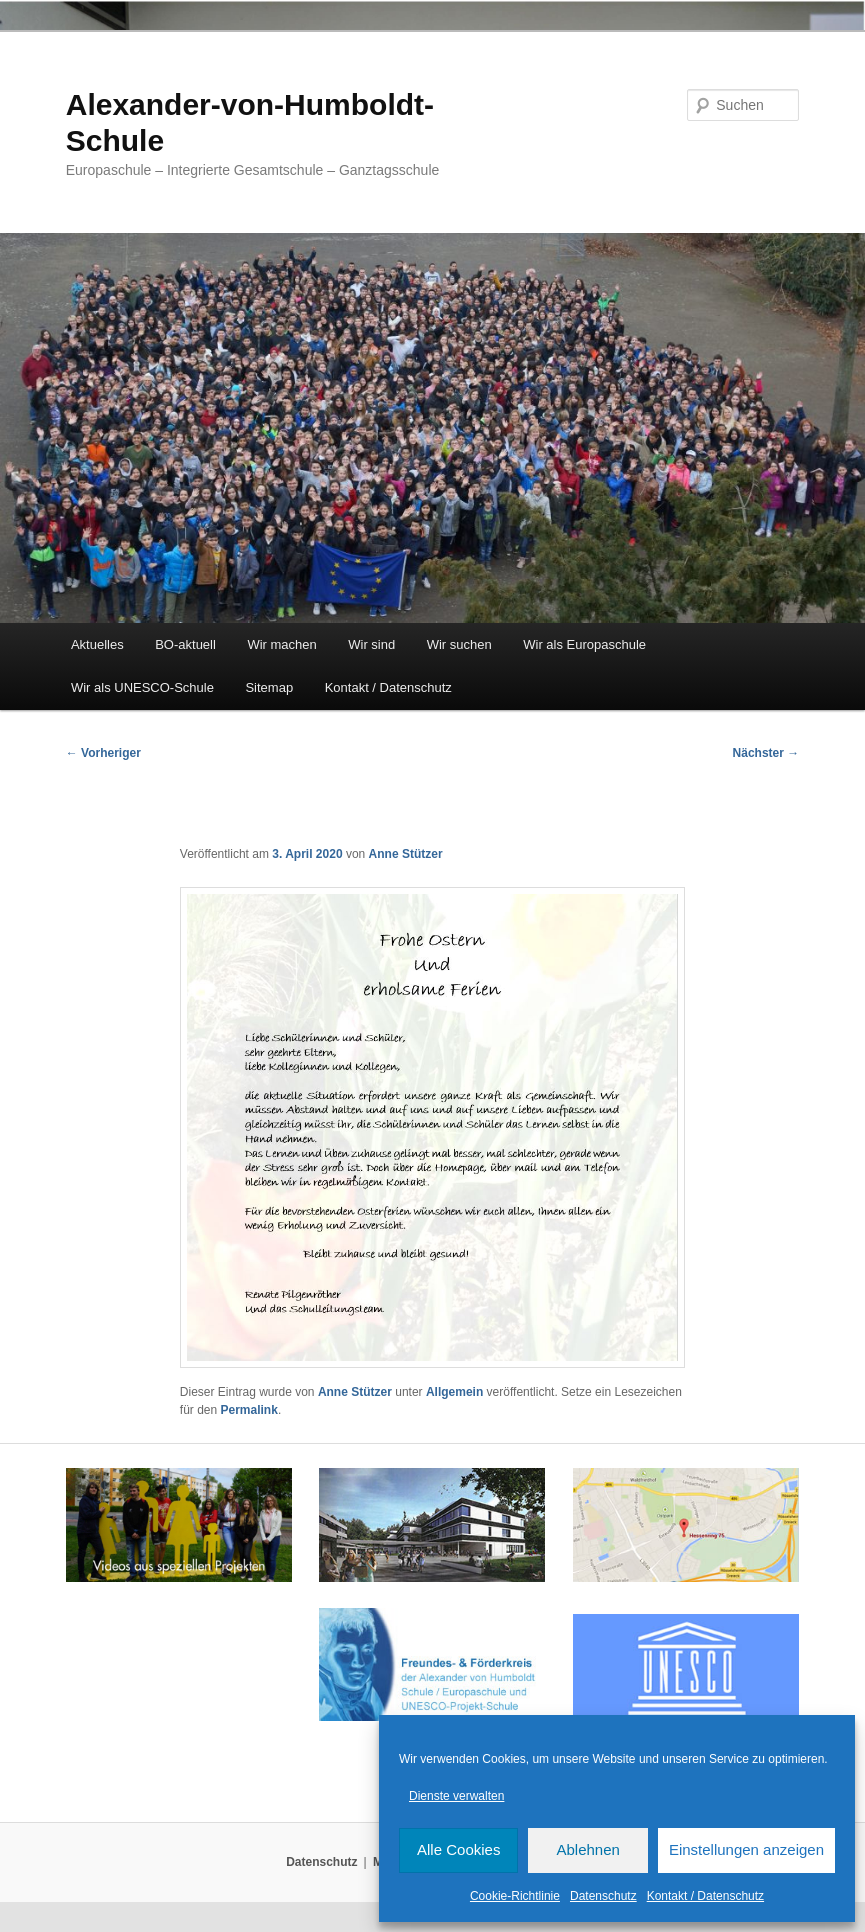  Describe the element at coordinates (584, 644) in the screenshot. I see `Wir als Europaschule` at that location.